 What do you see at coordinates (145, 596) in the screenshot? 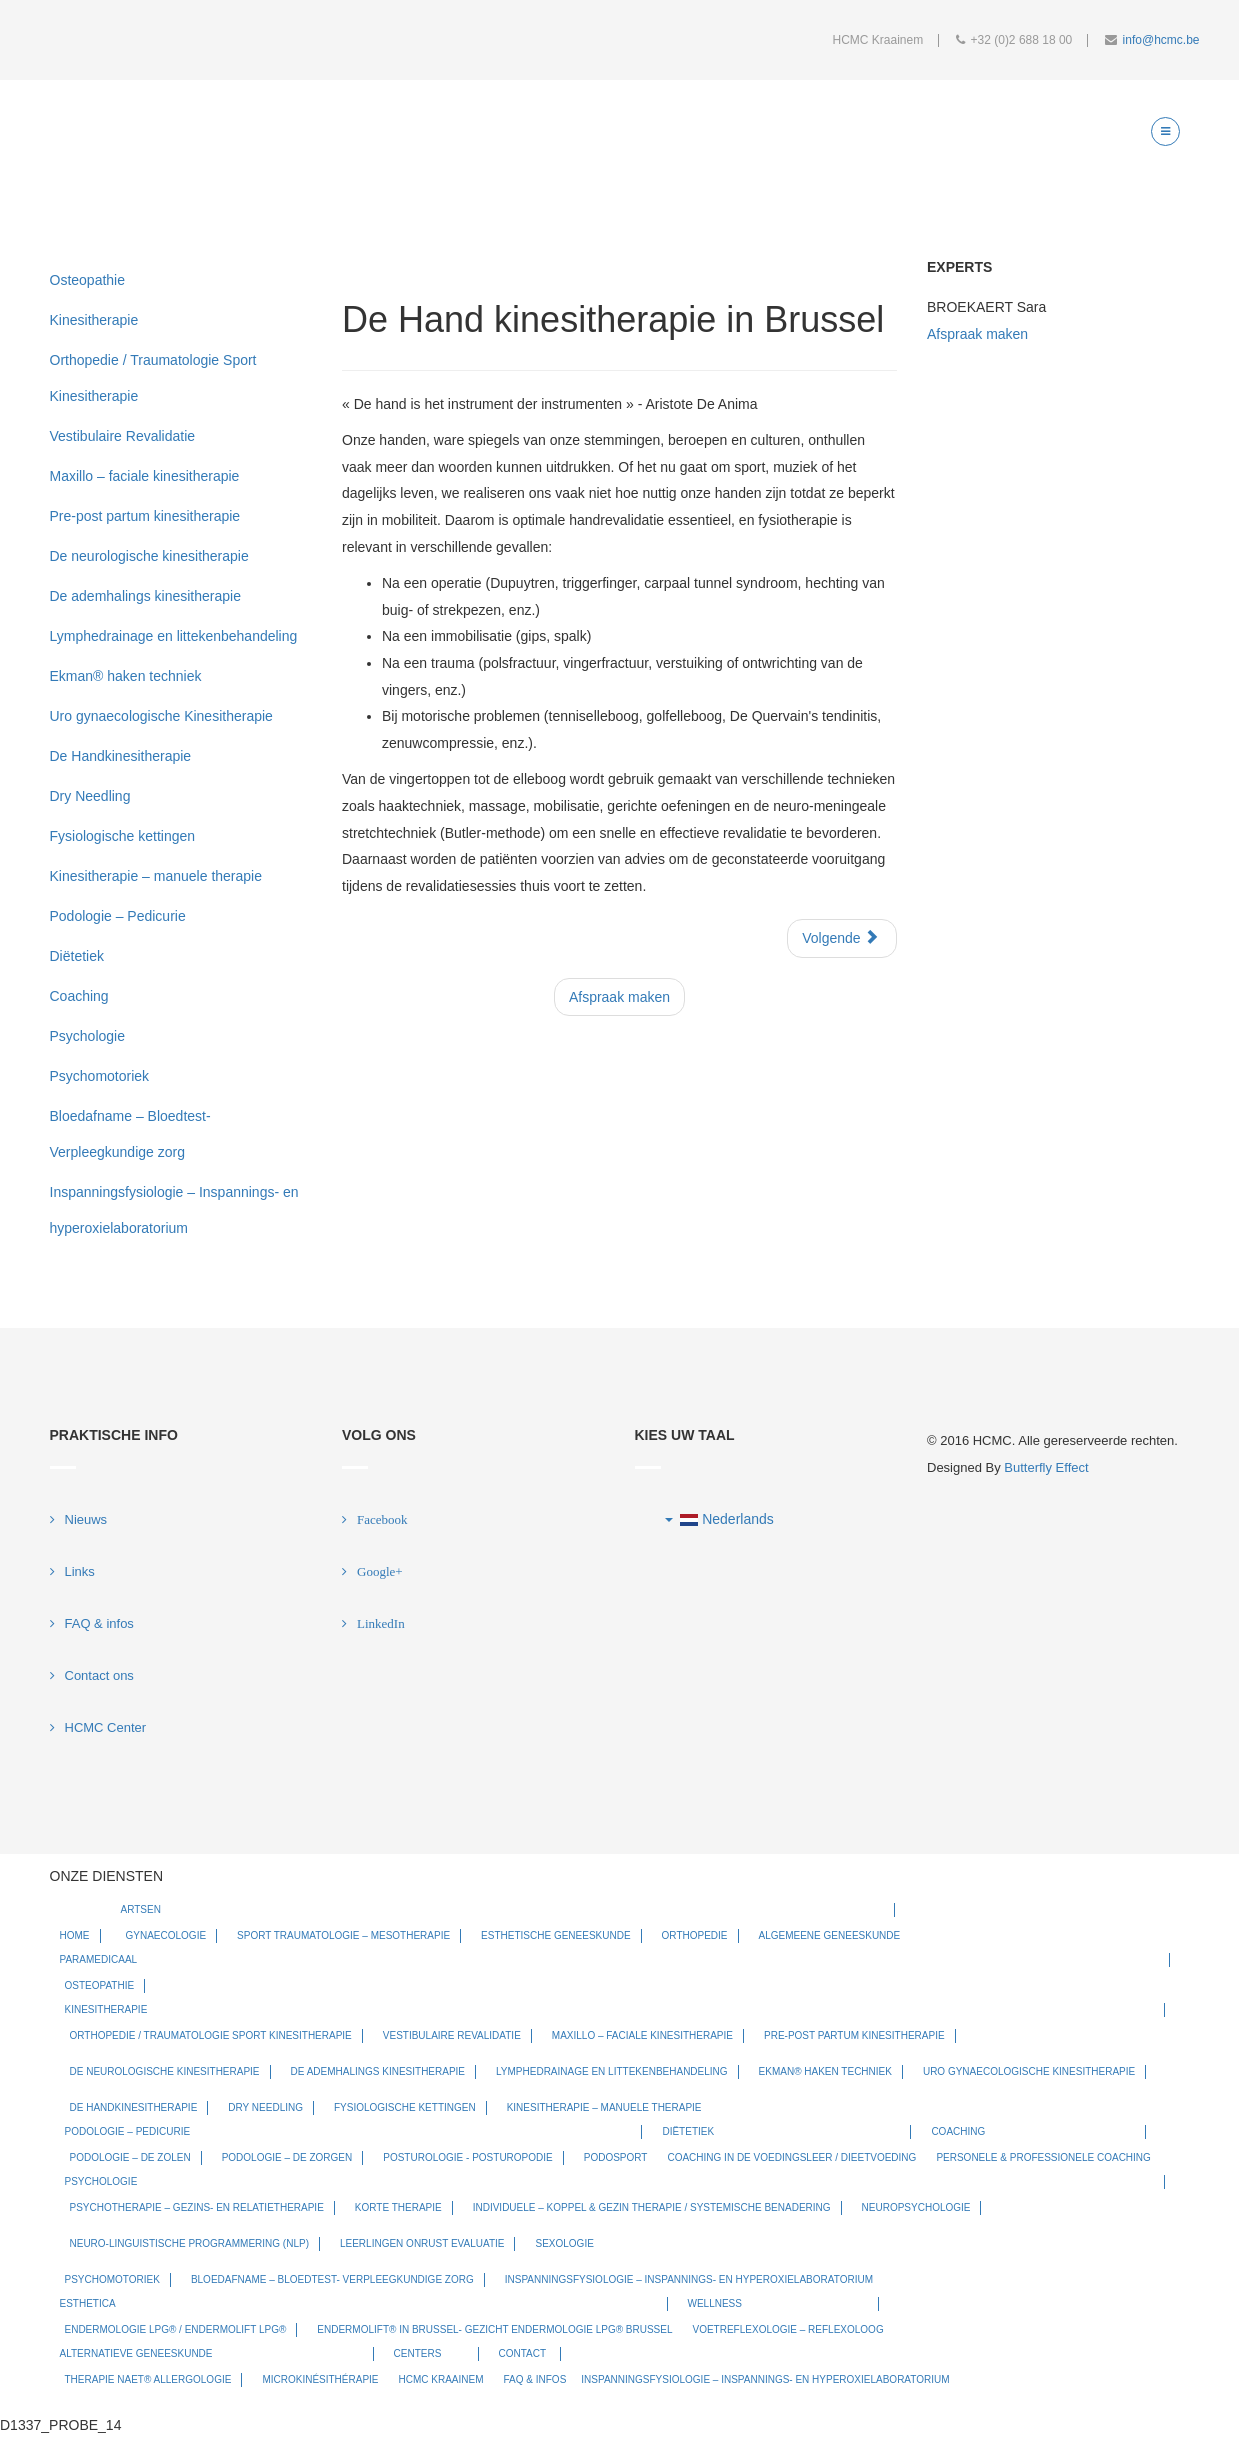
I see `De ademhalings kinesitherapie` at bounding box center [145, 596].